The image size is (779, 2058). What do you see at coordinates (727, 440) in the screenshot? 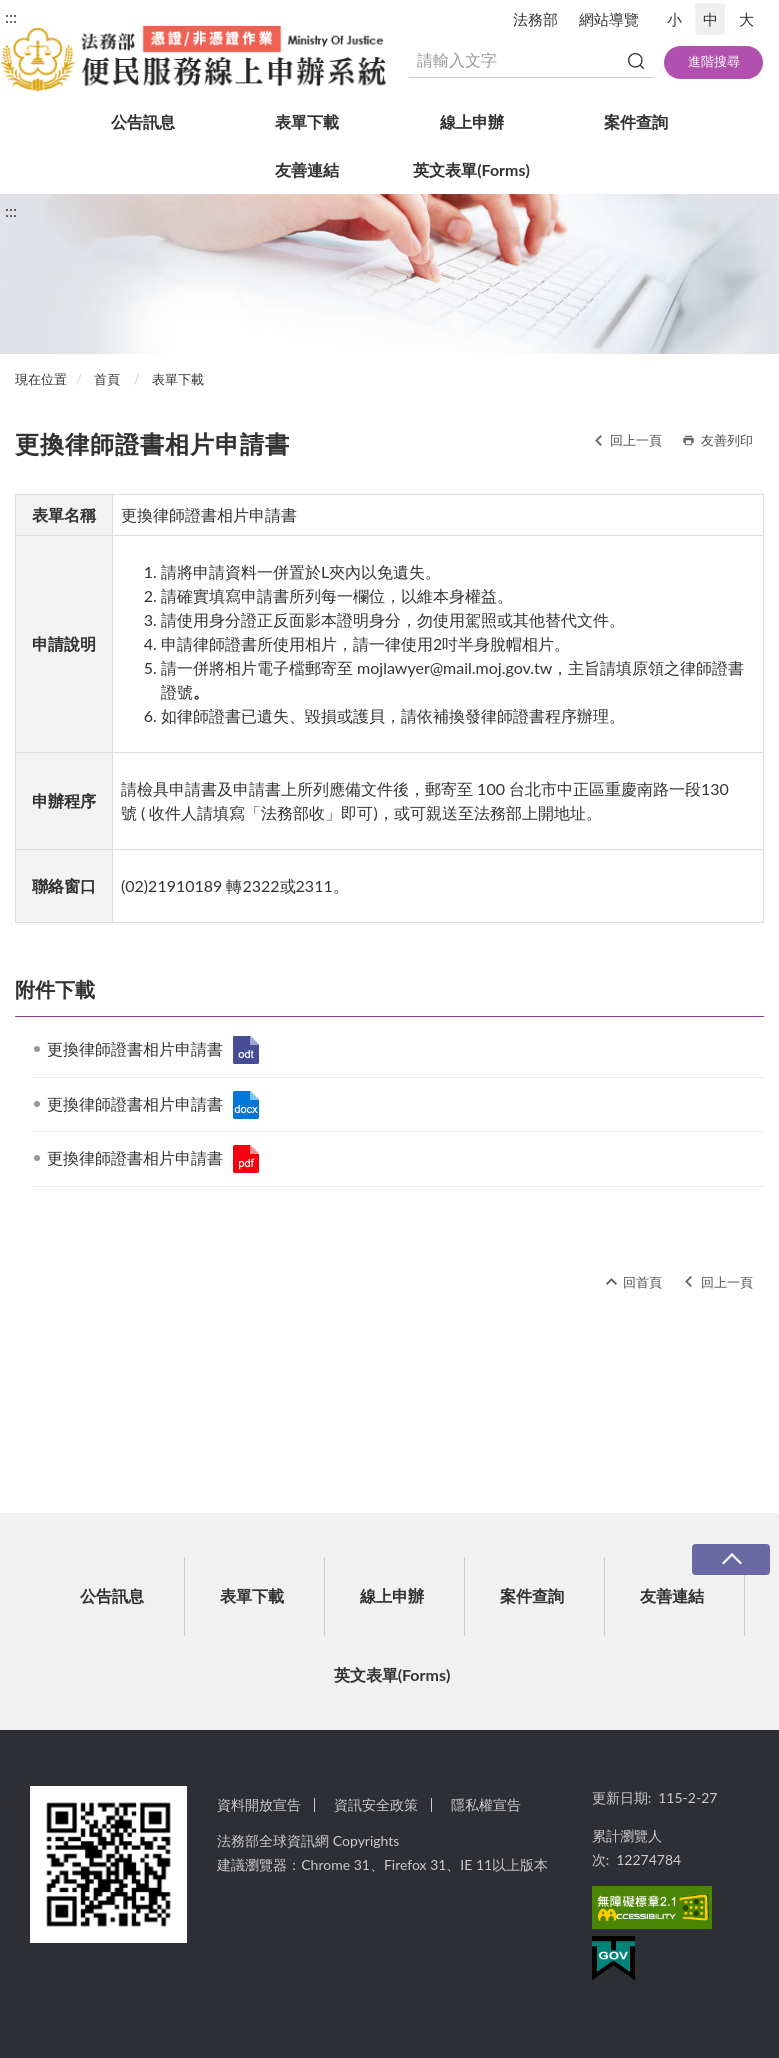
I see `友善列印` at bounding box center [727, 440].